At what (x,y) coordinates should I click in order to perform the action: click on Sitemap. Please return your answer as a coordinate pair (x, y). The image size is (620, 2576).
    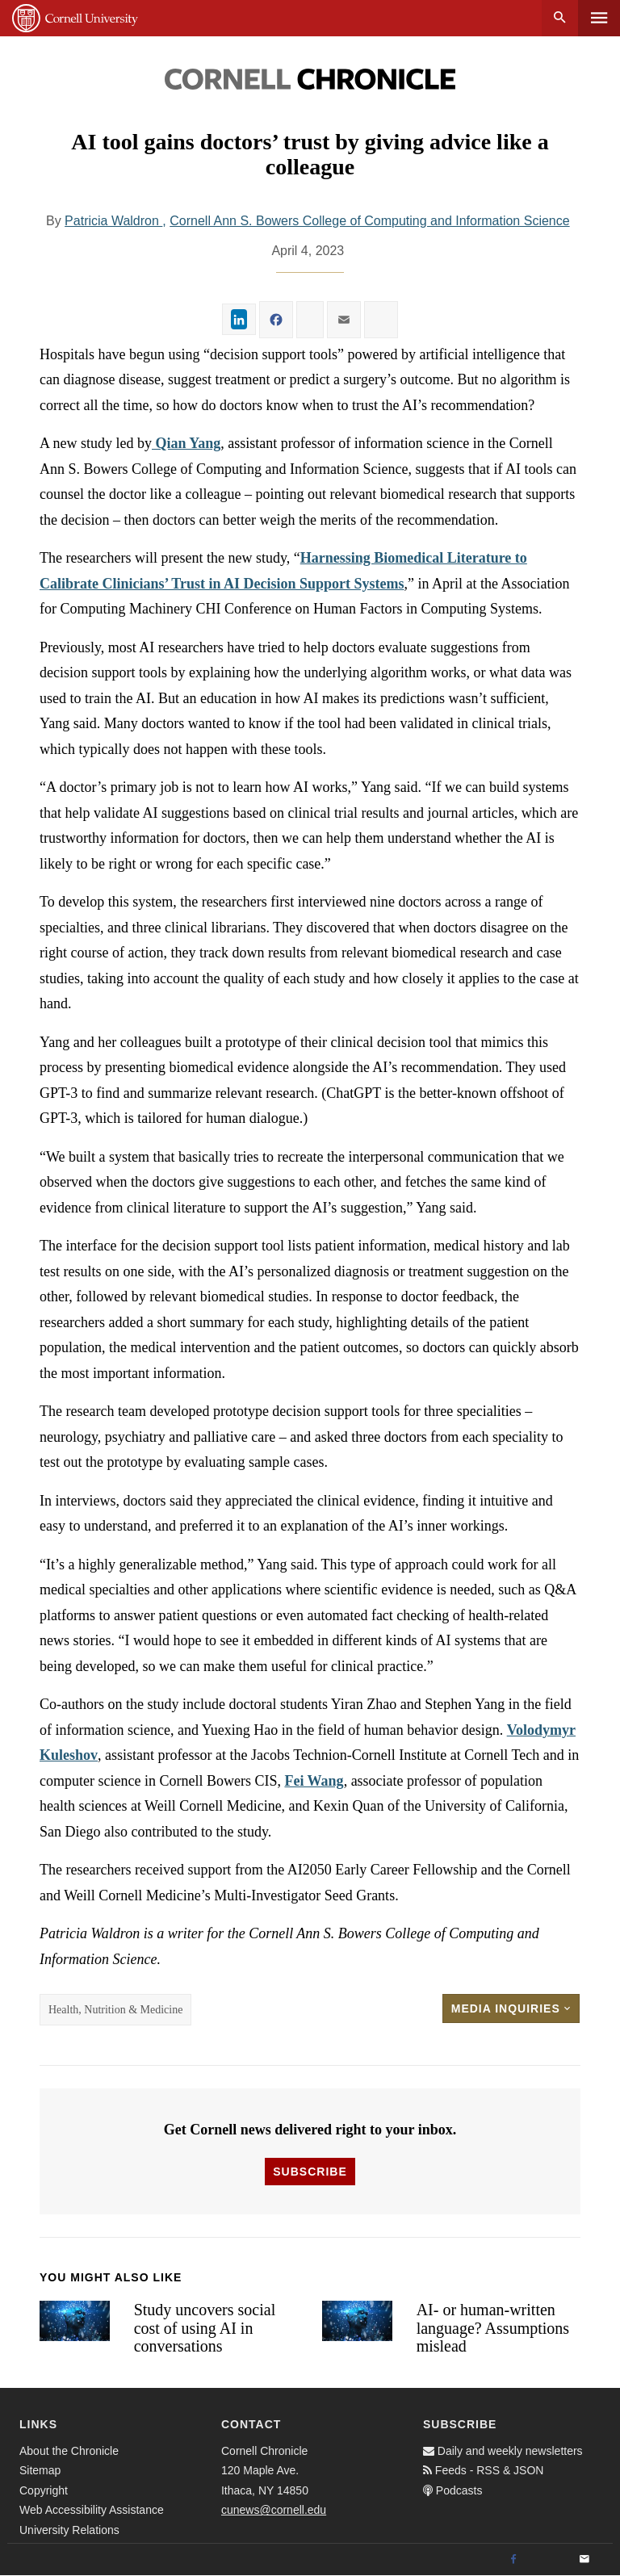
    Looking at the image, I should click on (40, 2470).